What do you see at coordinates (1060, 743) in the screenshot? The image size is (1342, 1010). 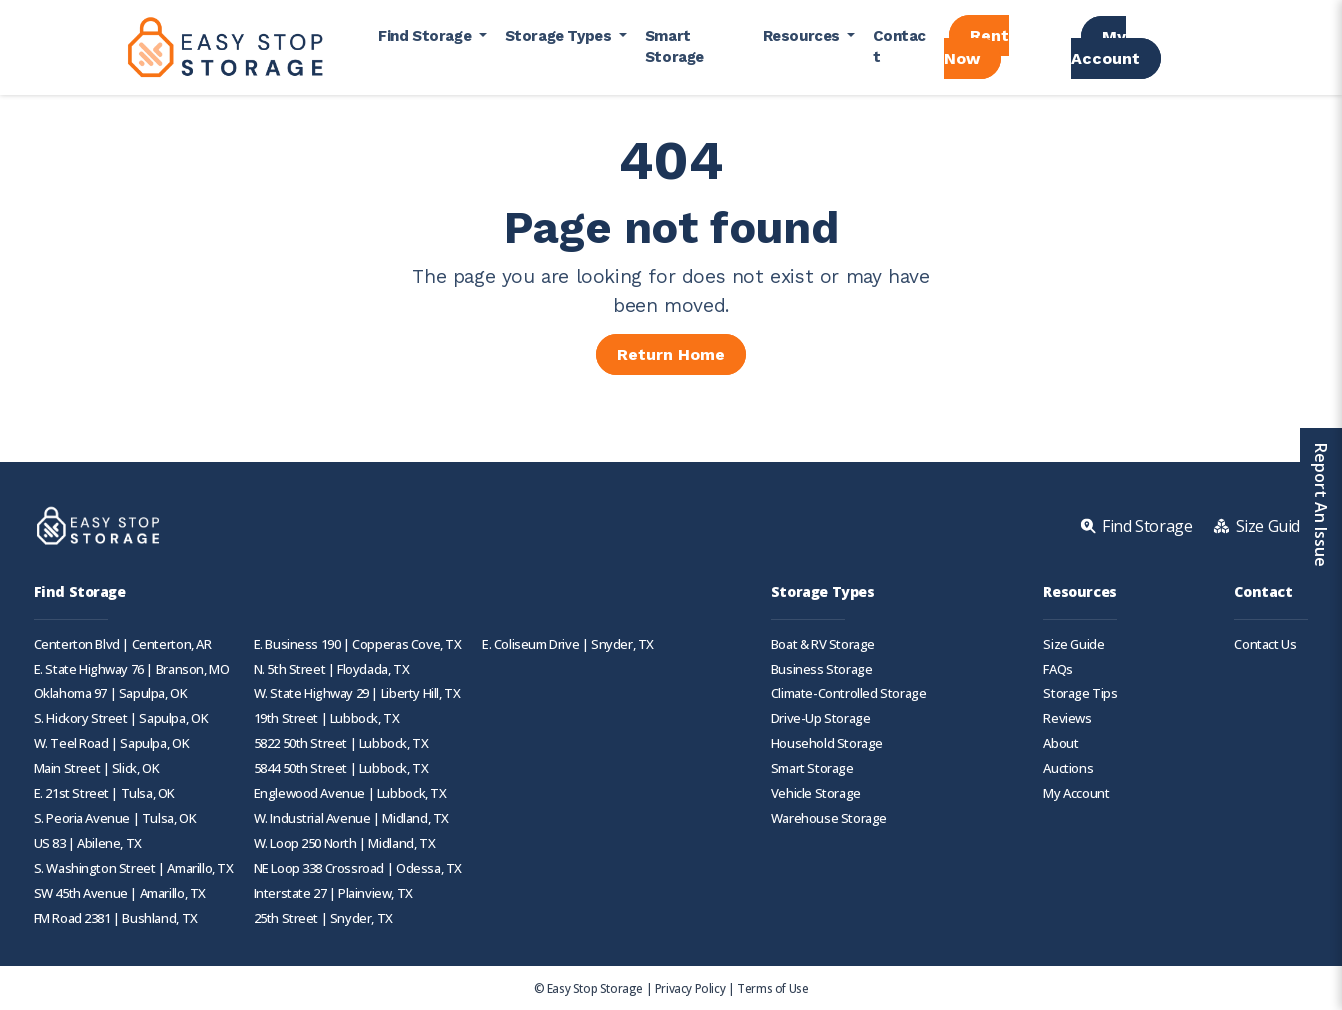 I see `About` at bounding box center [1060, 743].